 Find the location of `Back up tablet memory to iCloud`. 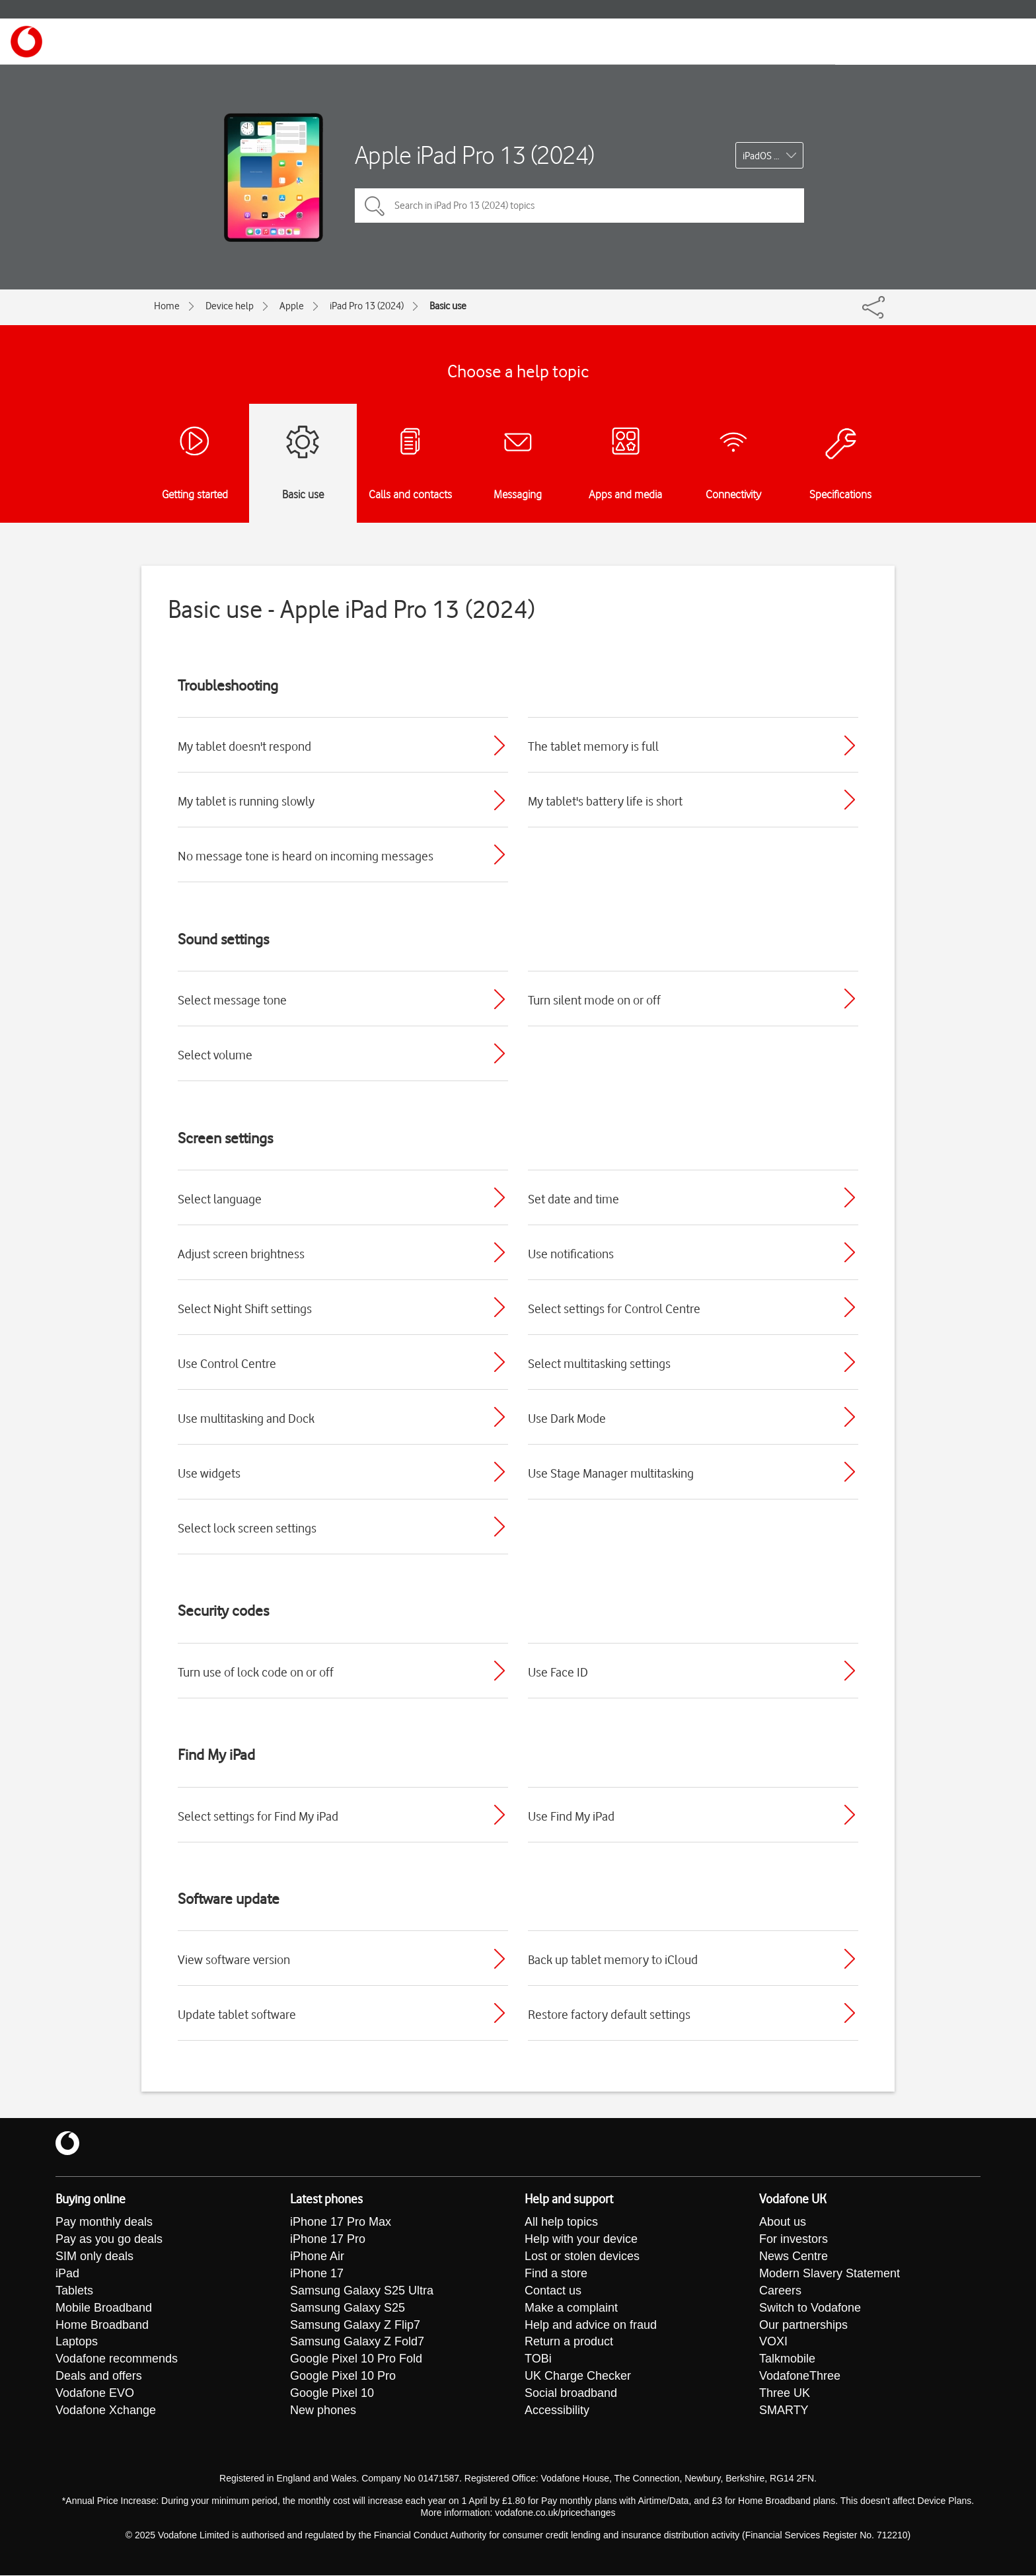

Back up tablet memory to iCloud is located at coordinates (613, 1959).